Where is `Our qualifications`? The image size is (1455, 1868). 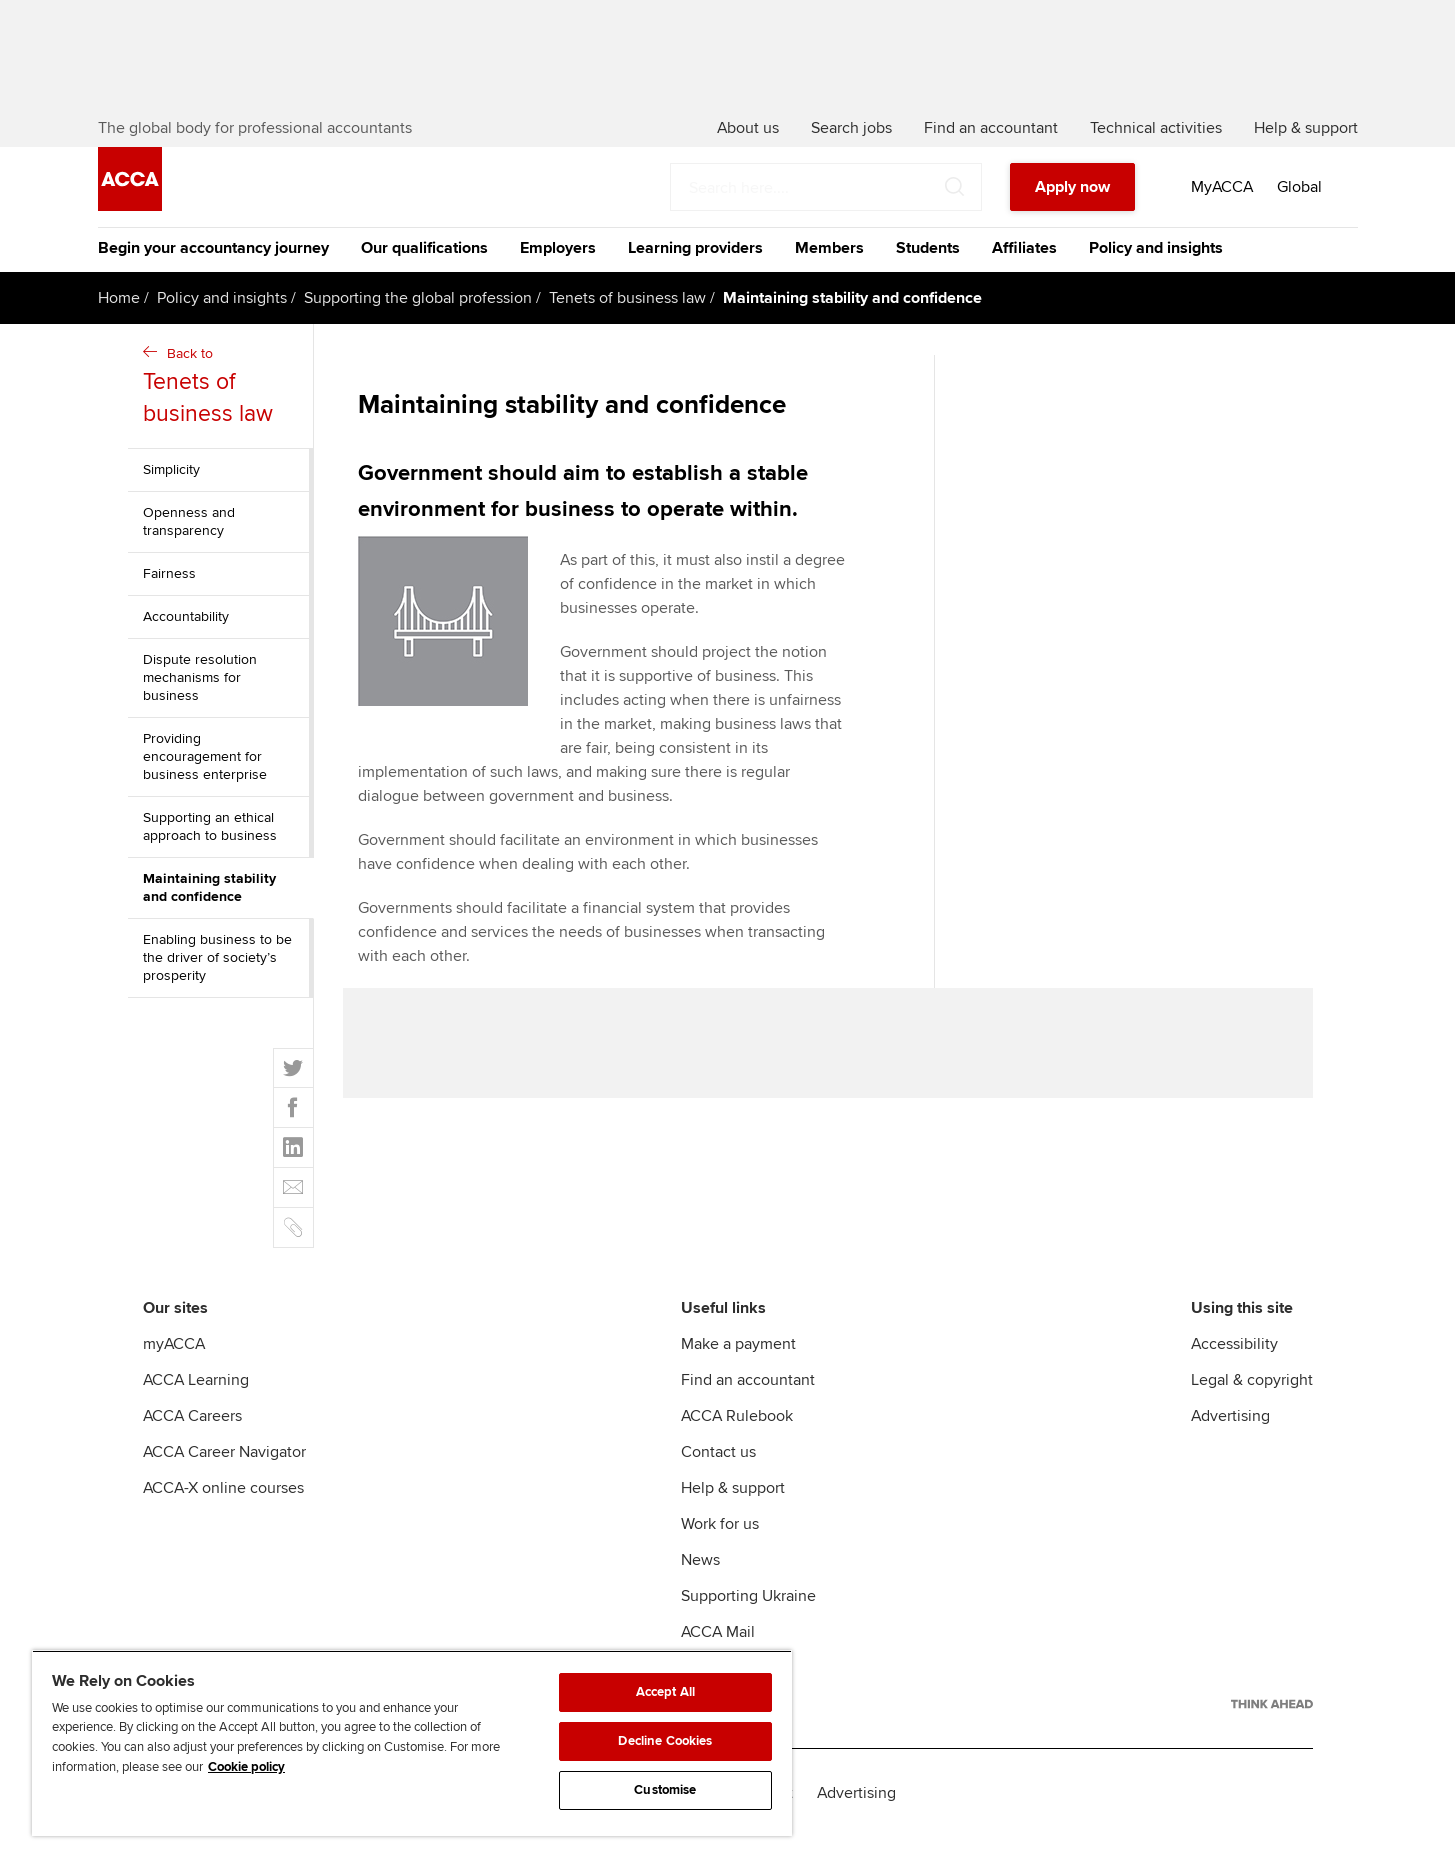 Our qualifications is located at coordinates (424, 278).